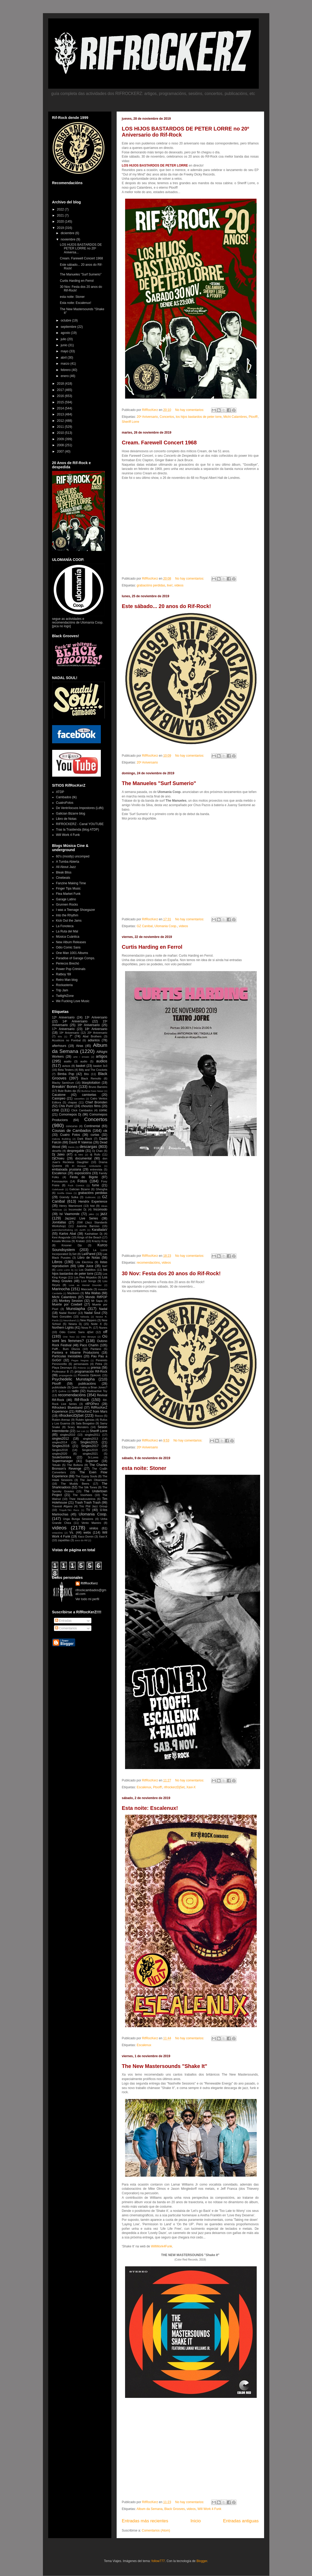 The height and width of the screenshot is (2576, 312). I want to click on 2013, so click(61, 414).